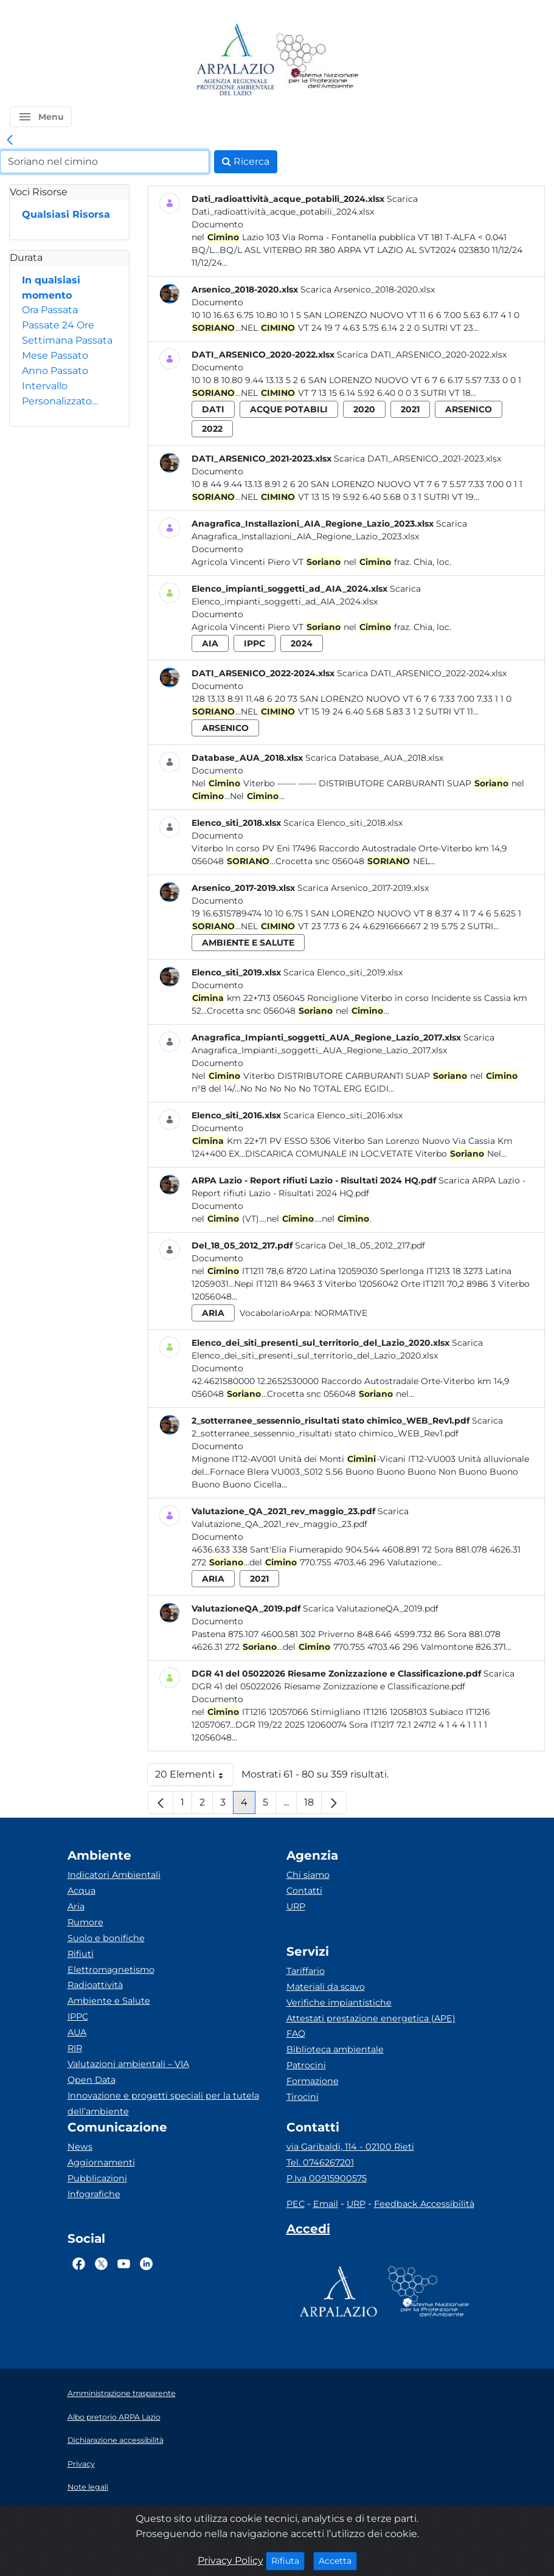 The height and width of the screenshot is (2576, 554). Describe the element at coordinates (194, 1777) in the screenshot. I see `20 Elementi [button]` at that location.